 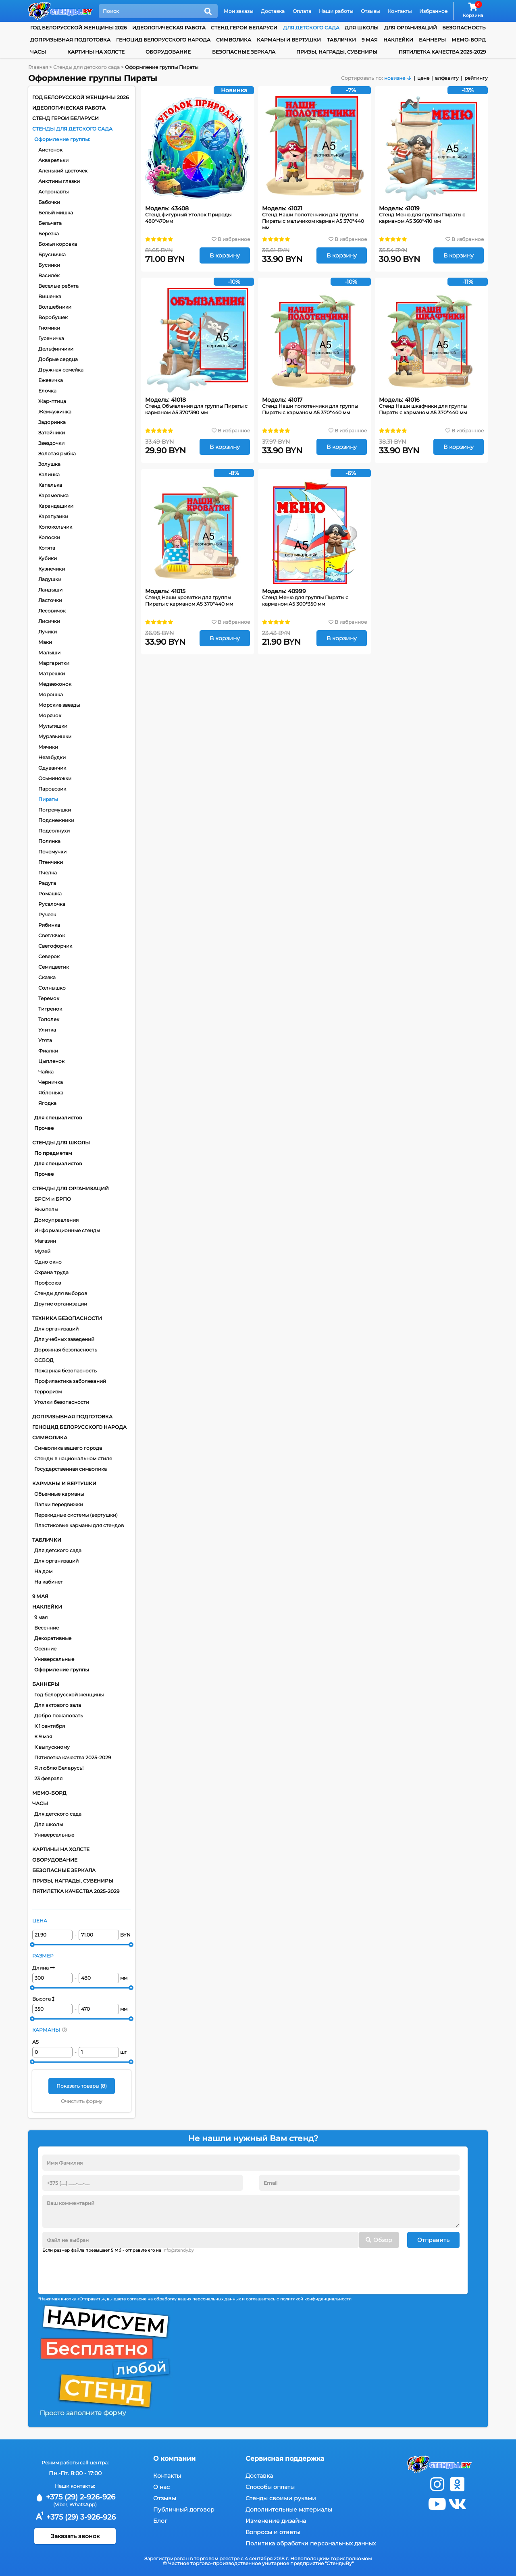 I want to click on Морячок, so click(x=49, y=715).